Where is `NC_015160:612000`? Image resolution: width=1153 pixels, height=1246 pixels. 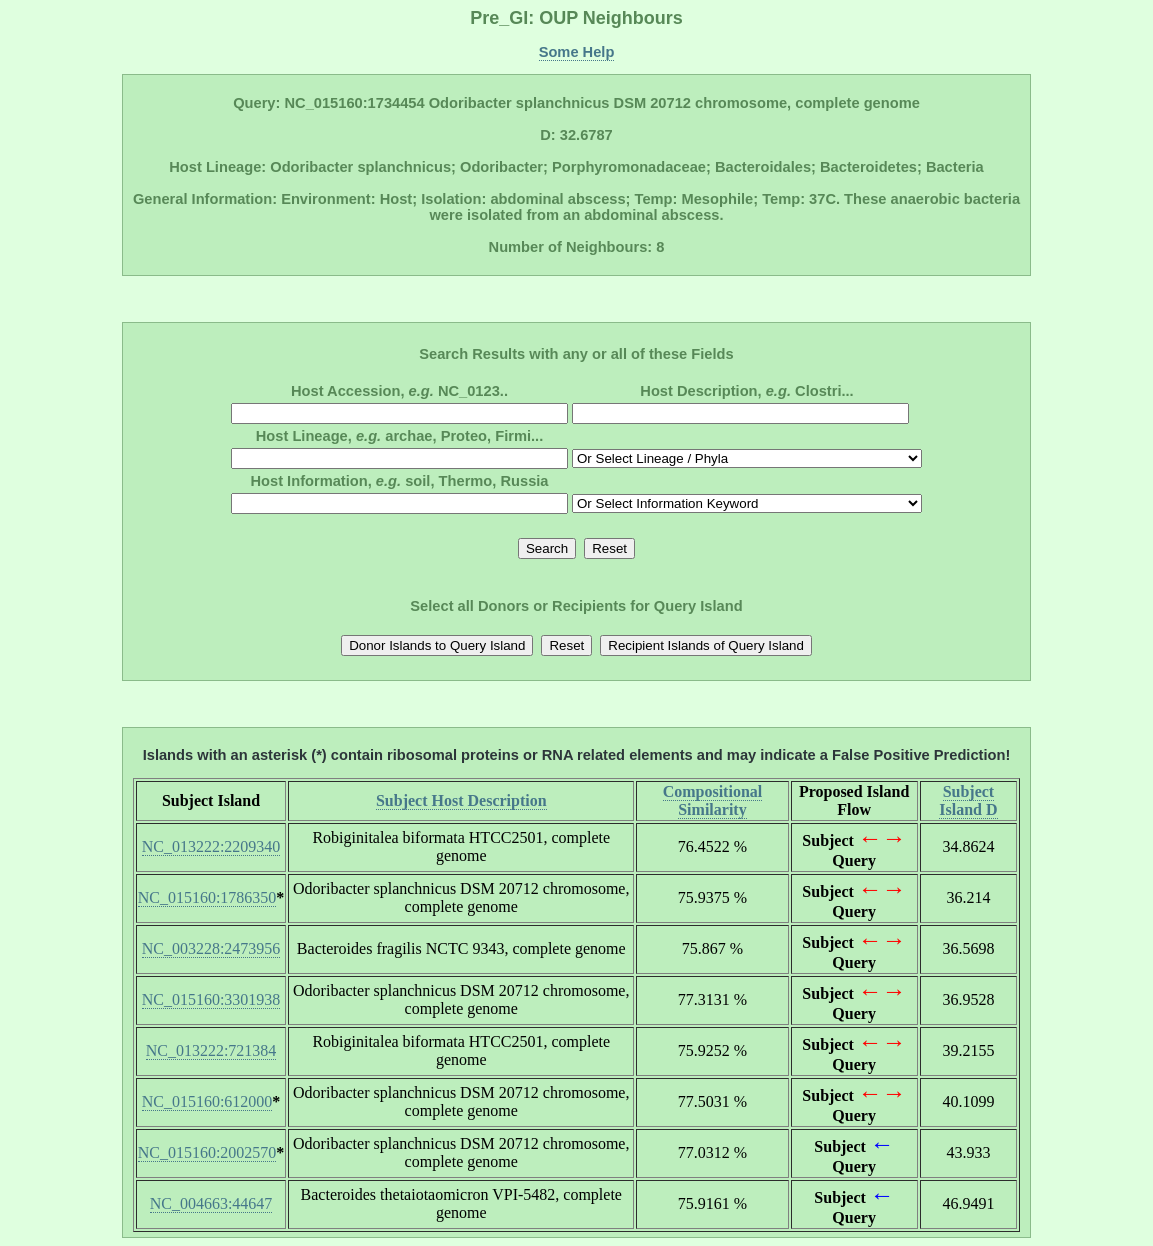
NC_015160:612000 is located at coordinates (207, 1101).